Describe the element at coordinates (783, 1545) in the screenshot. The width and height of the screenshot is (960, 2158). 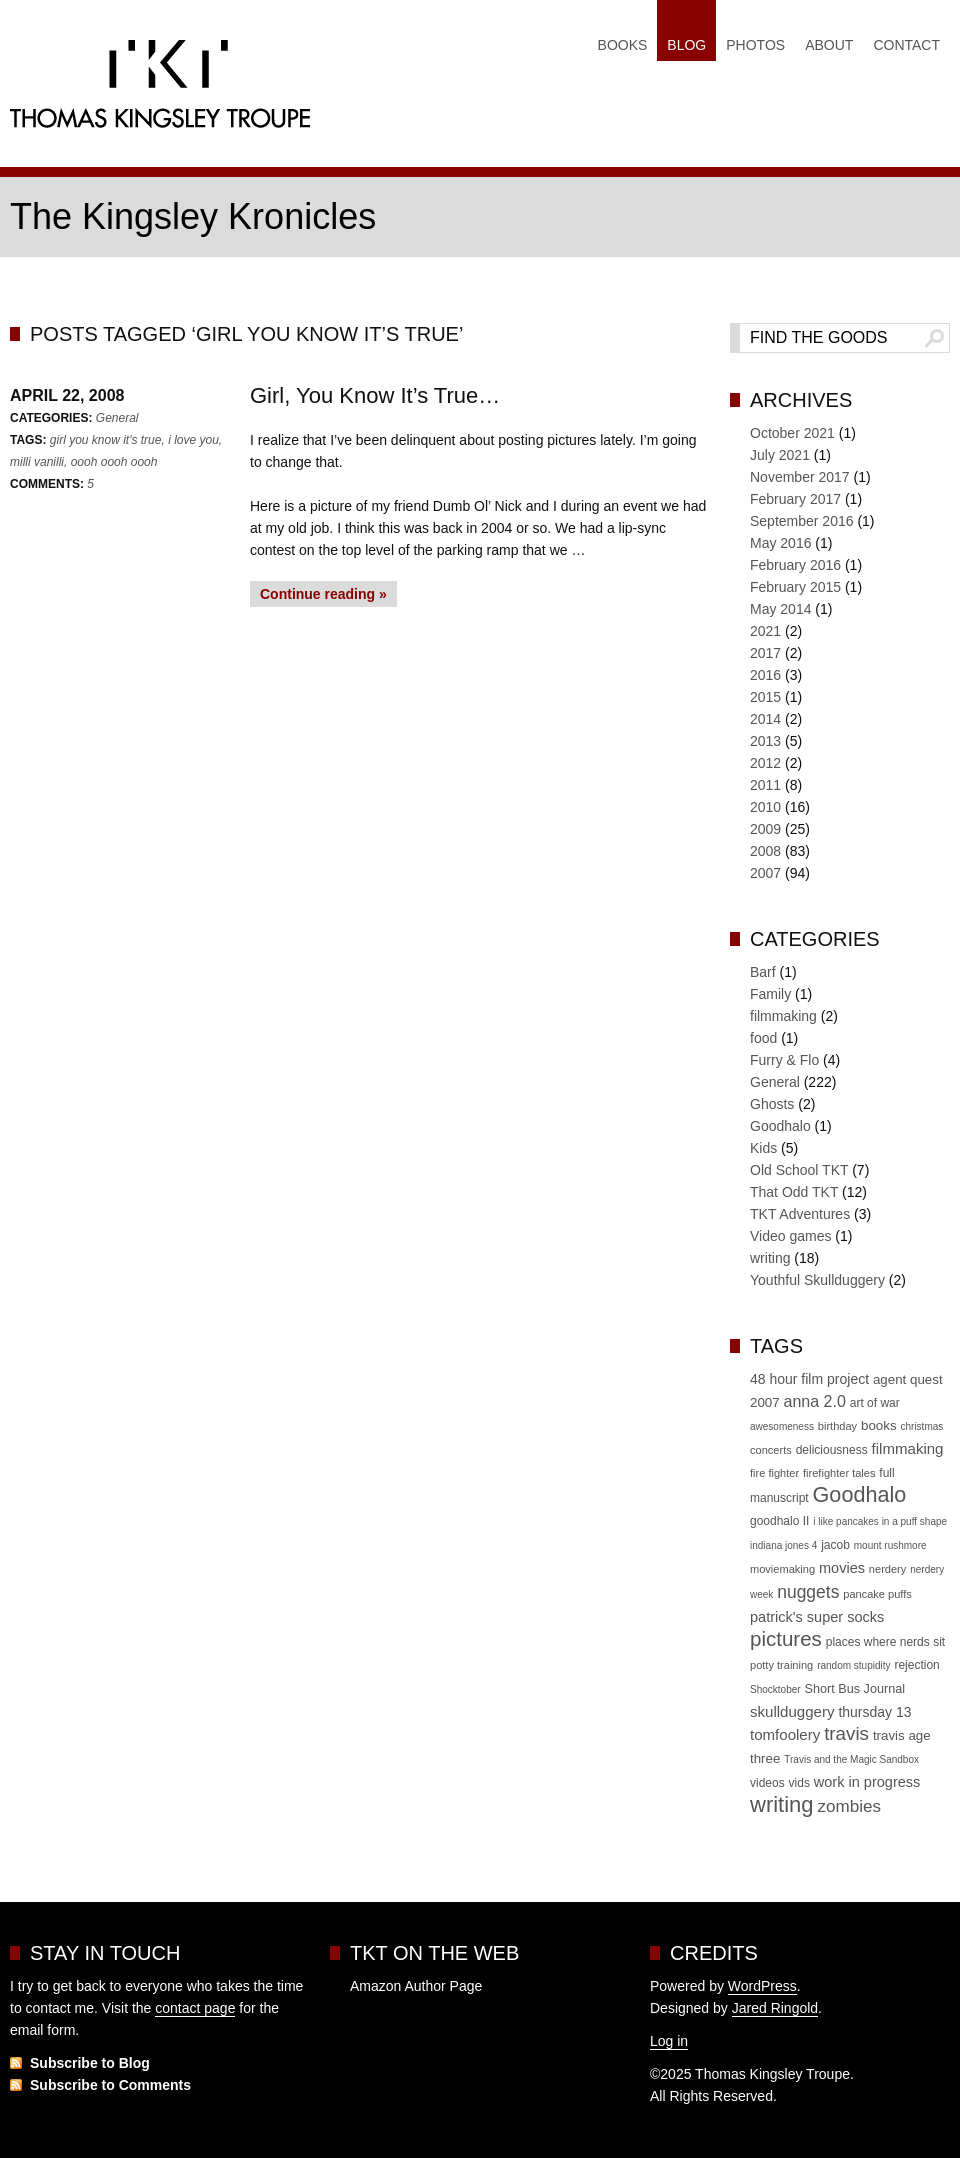
I see `indiana jones 4 [indiana jones 4 (4 items)]` at that location.